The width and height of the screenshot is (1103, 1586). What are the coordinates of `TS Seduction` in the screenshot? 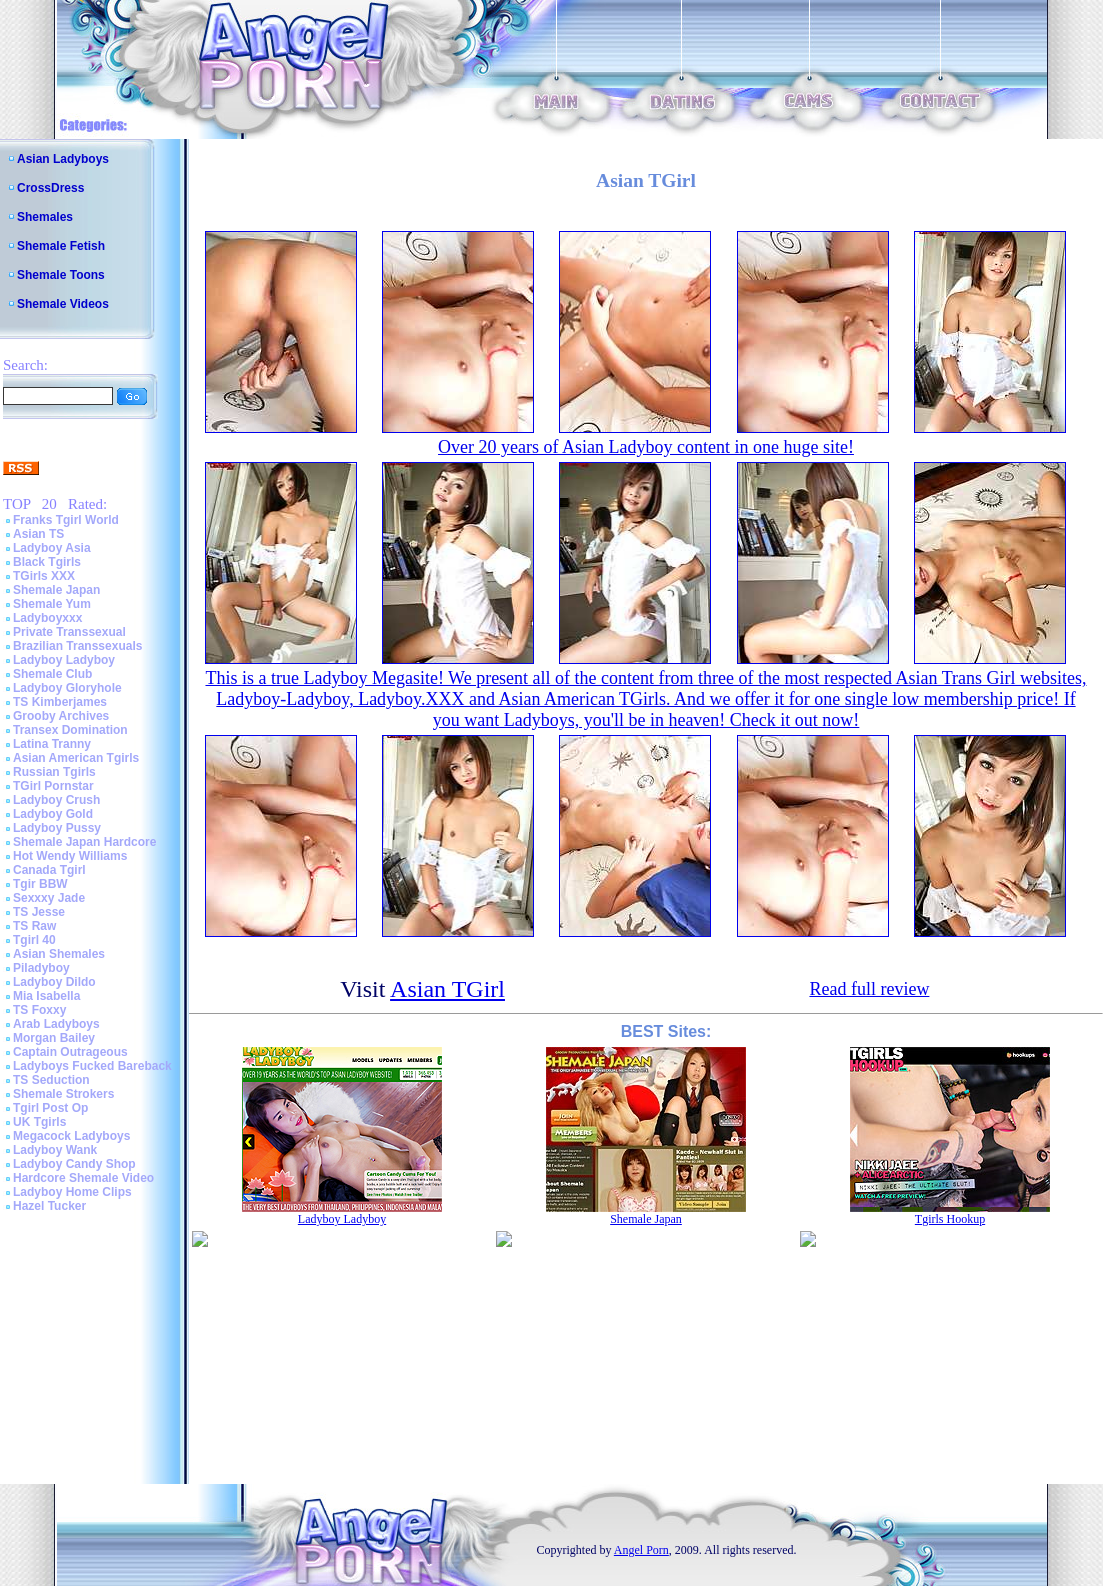 It's located at (51, 1080).